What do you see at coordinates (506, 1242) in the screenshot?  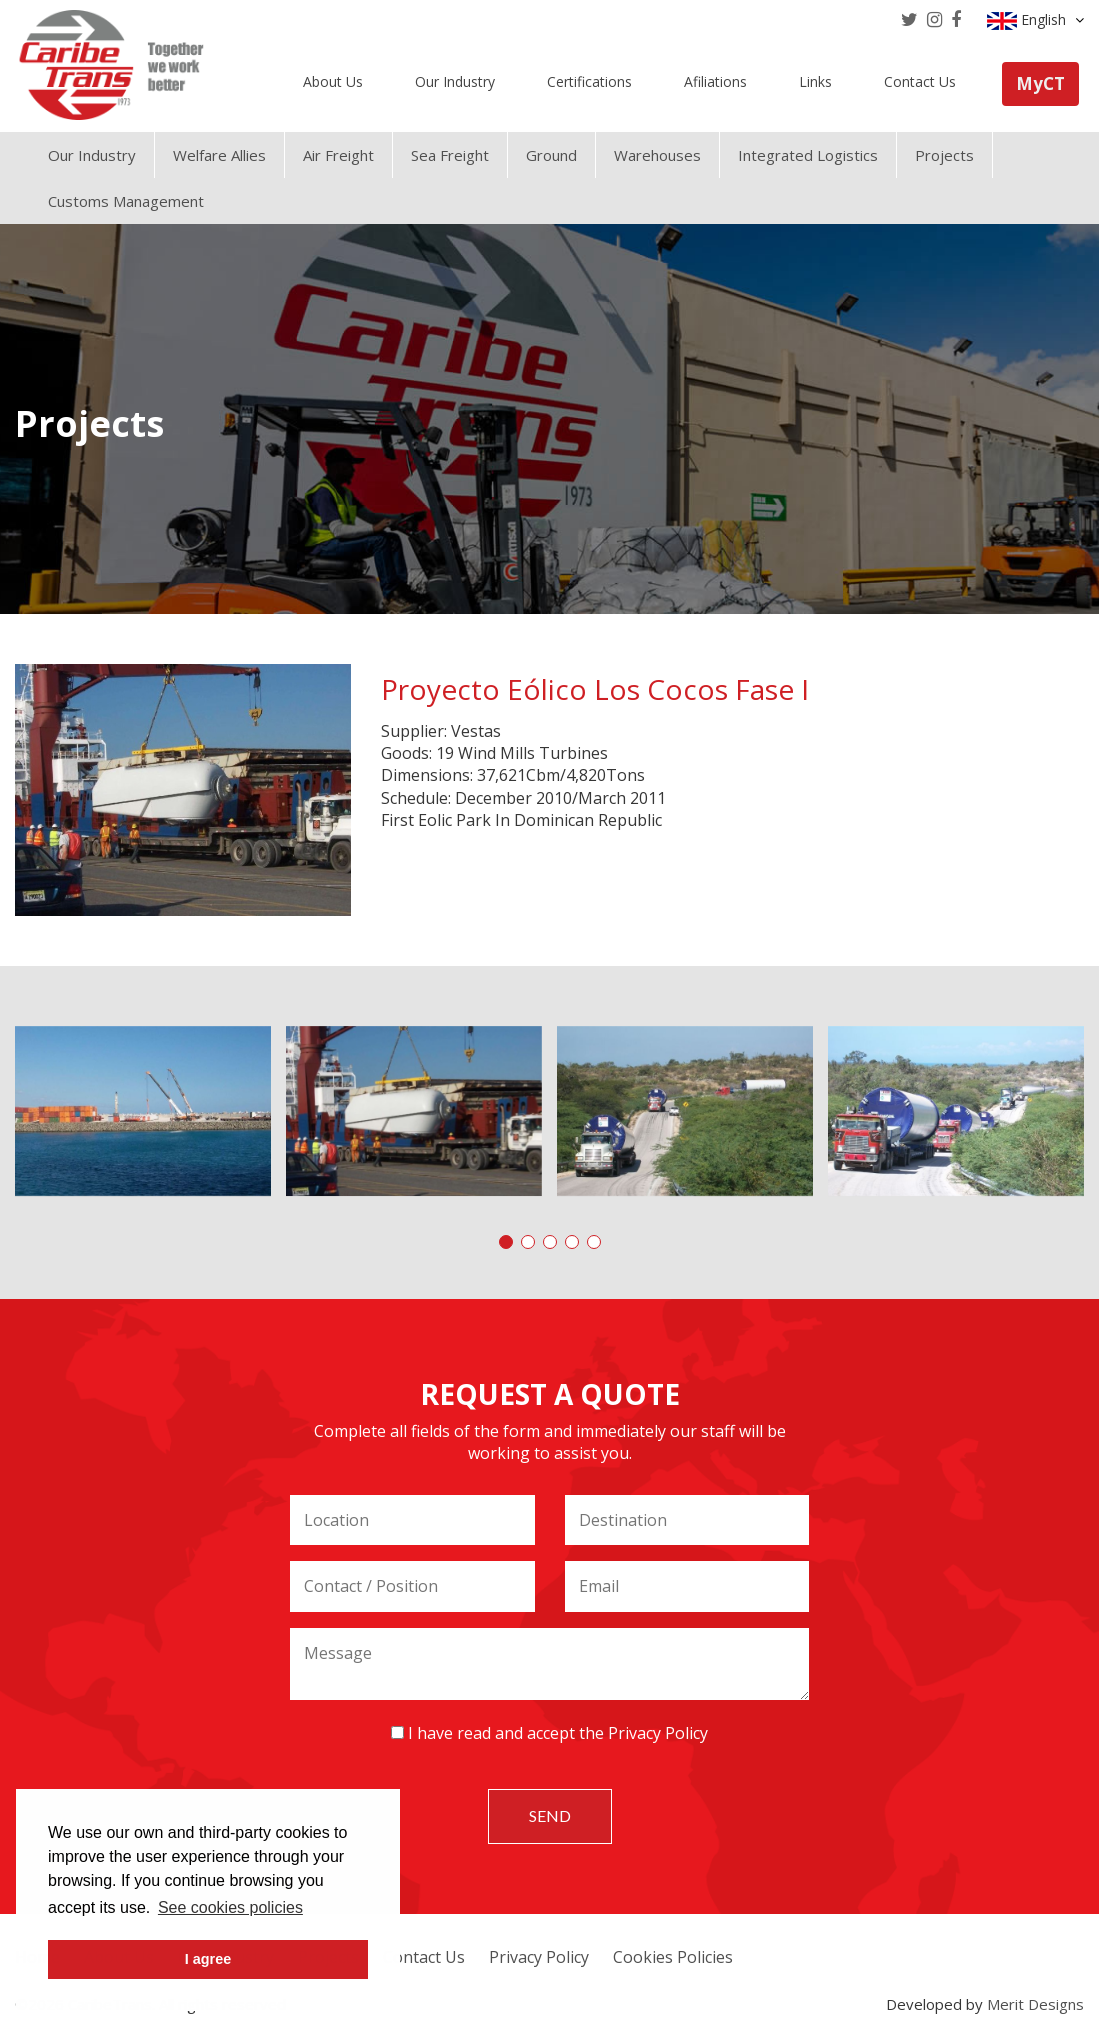 I see `[button]` at bounding box center [506, 1242].